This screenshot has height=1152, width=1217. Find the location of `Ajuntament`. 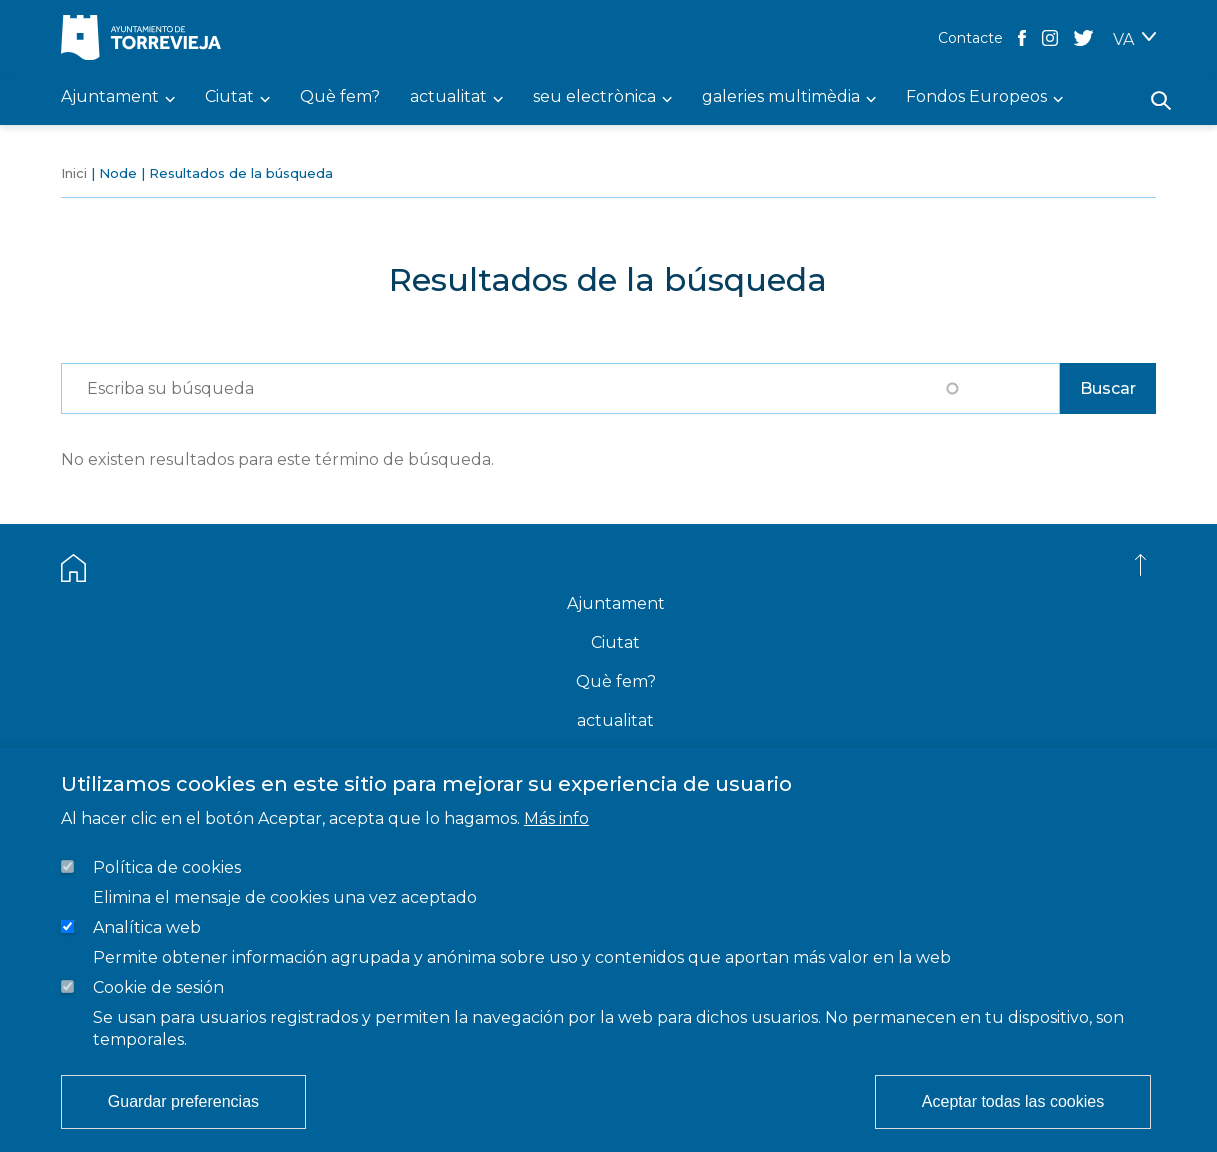

Ajuntament is located at coordinates (616, 603).